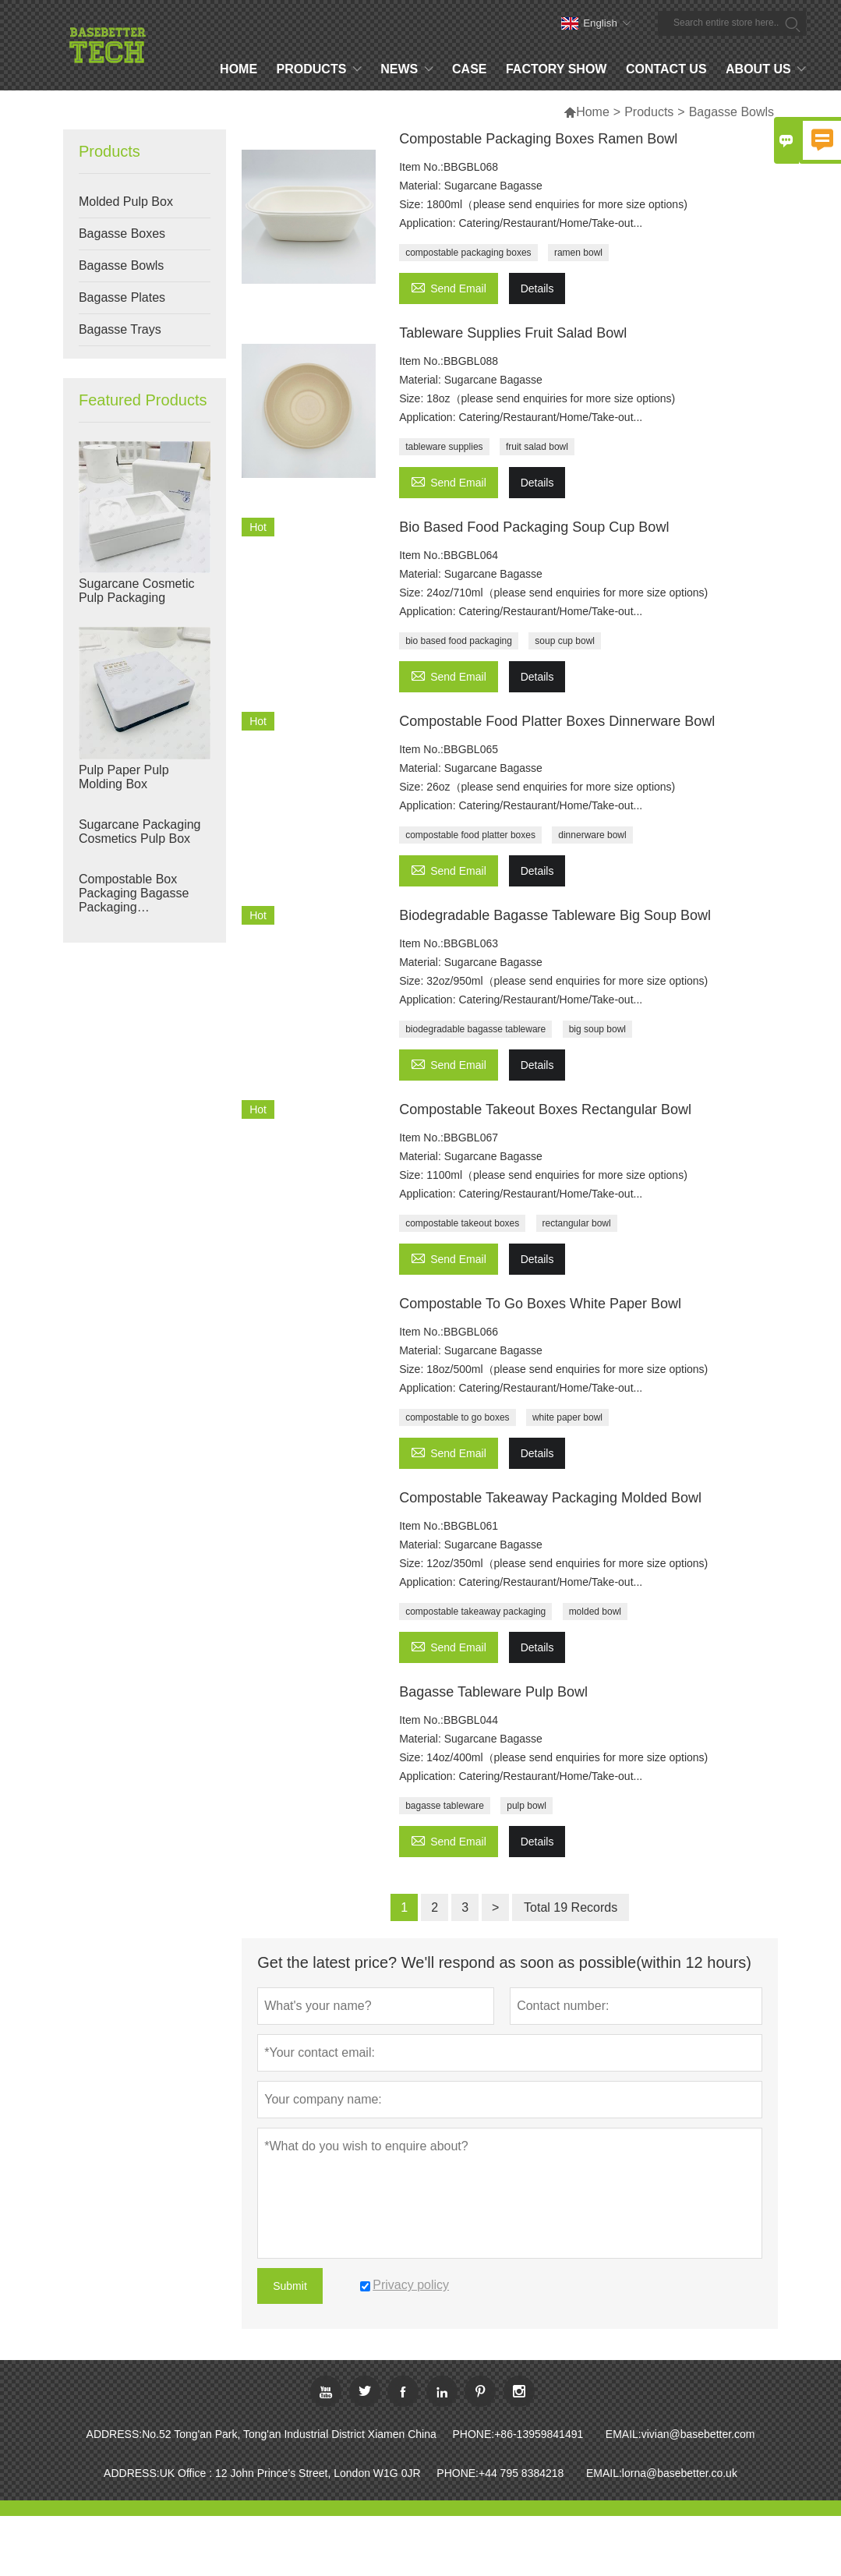 This screenshot has width=841, height=2576. What do you see at coordinates (679, 2473) in the screenshot?
I see `lorna@basebetter.co.uk` at bounding box center [679, 2473].